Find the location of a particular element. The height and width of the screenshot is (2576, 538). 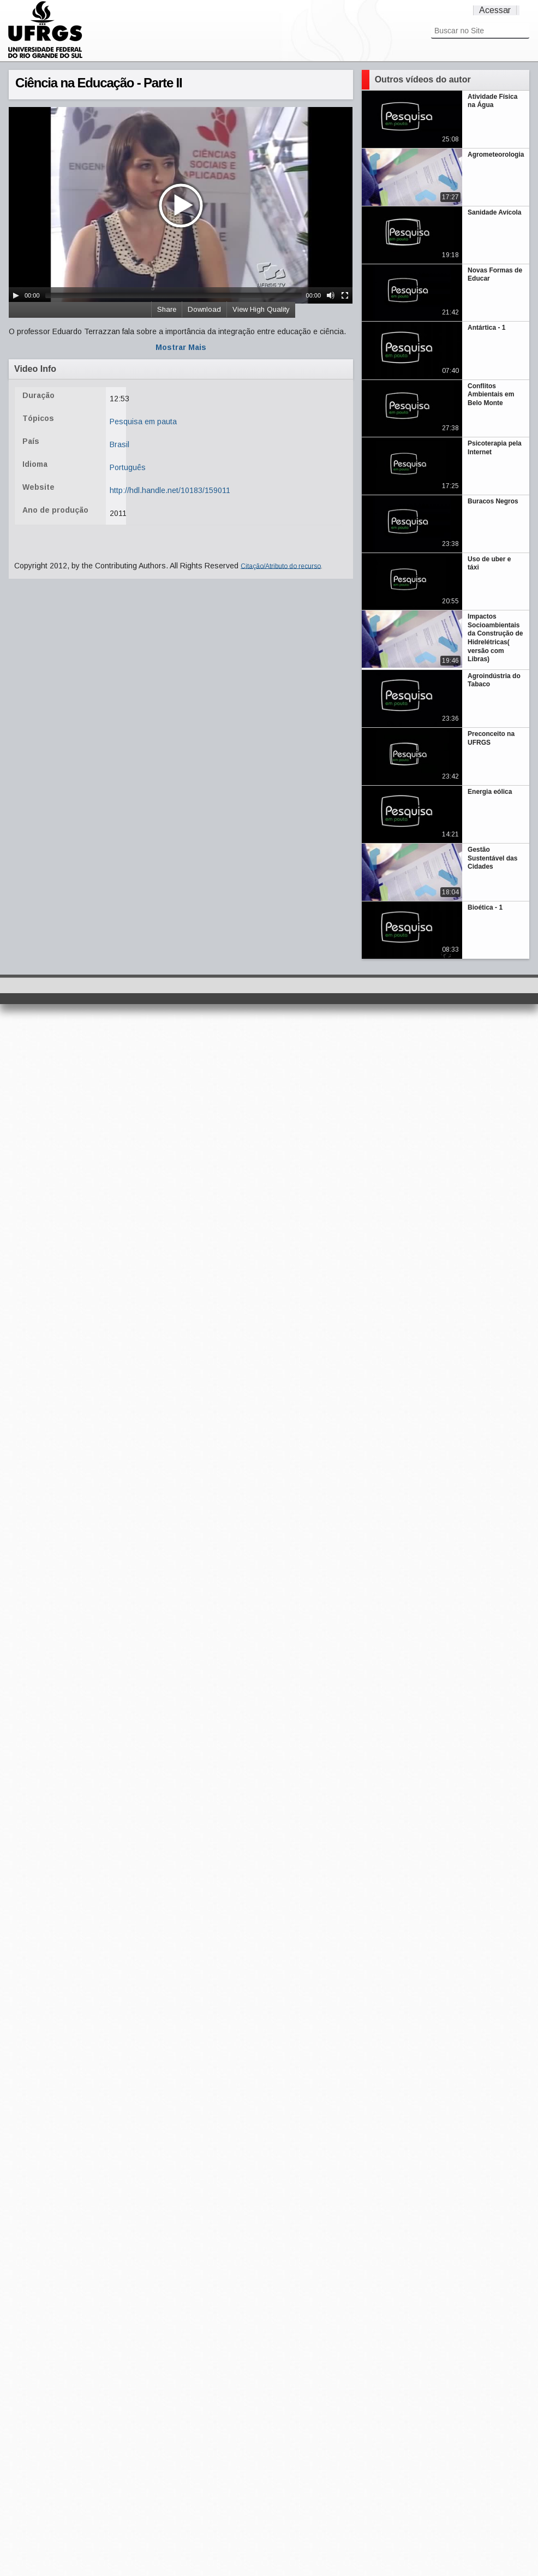

Brasil is located at coordinates (119, 444).